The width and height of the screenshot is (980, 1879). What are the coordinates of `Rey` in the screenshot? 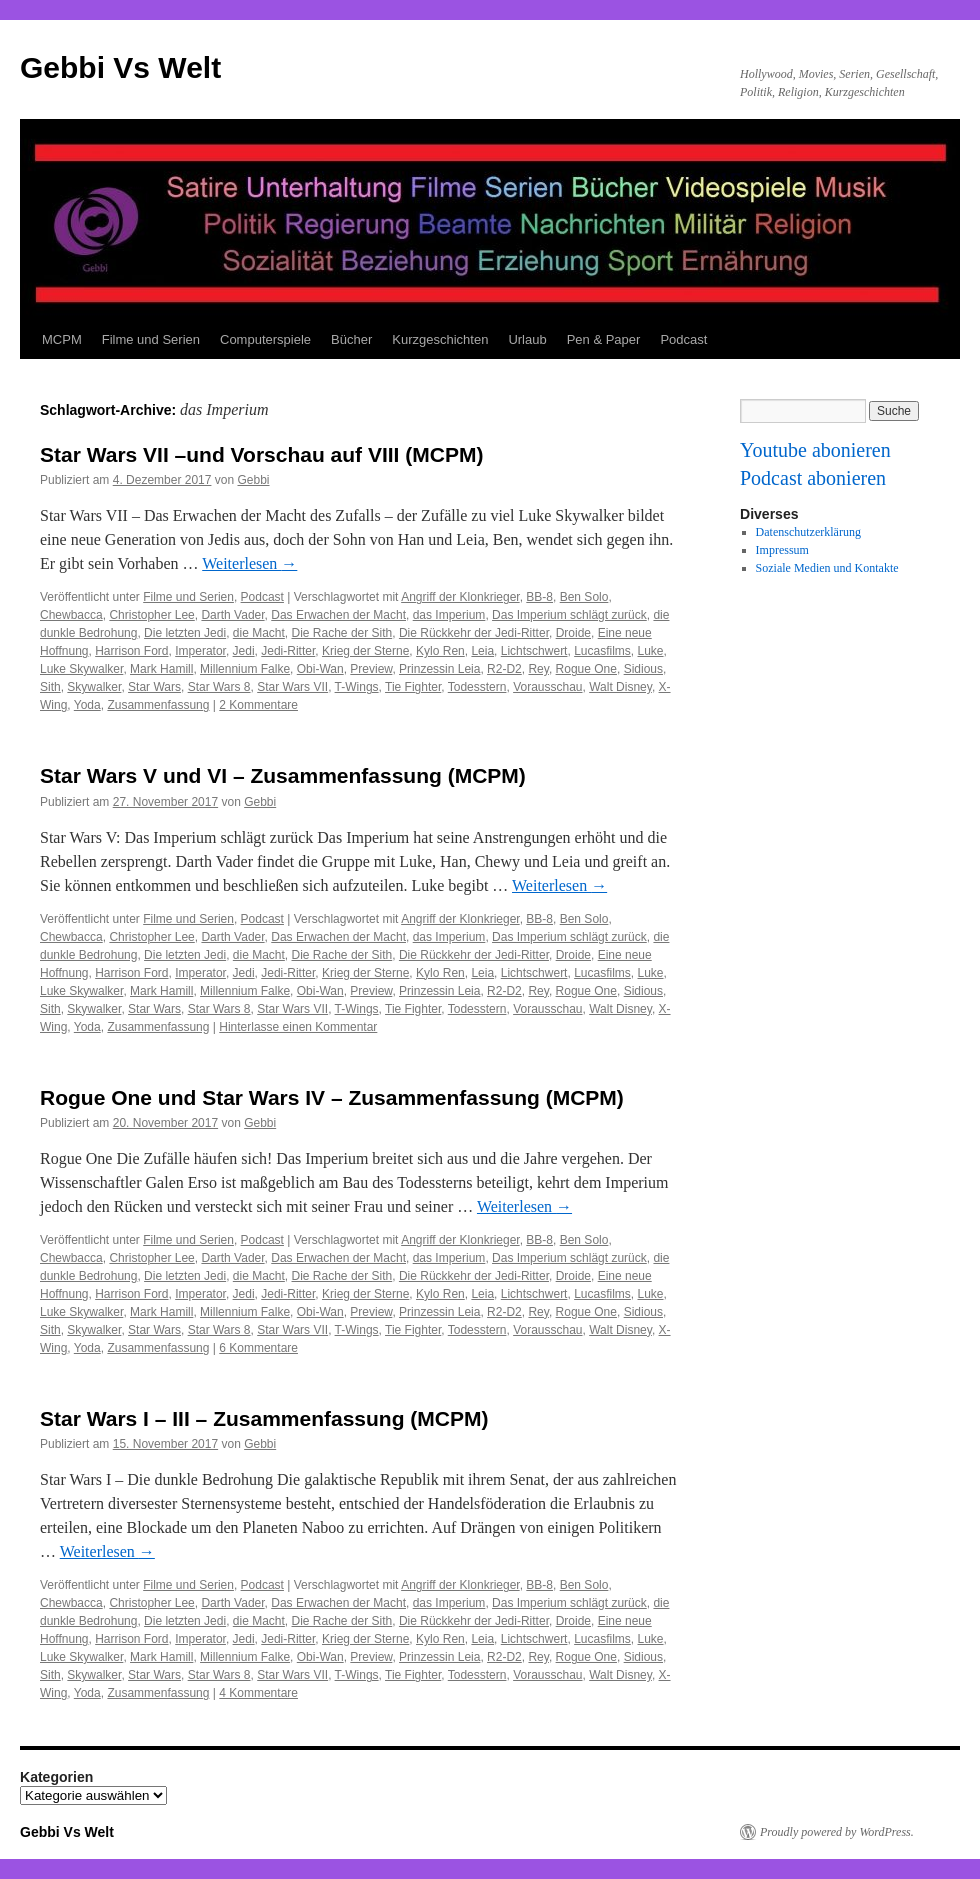 It's located at (538, 669).